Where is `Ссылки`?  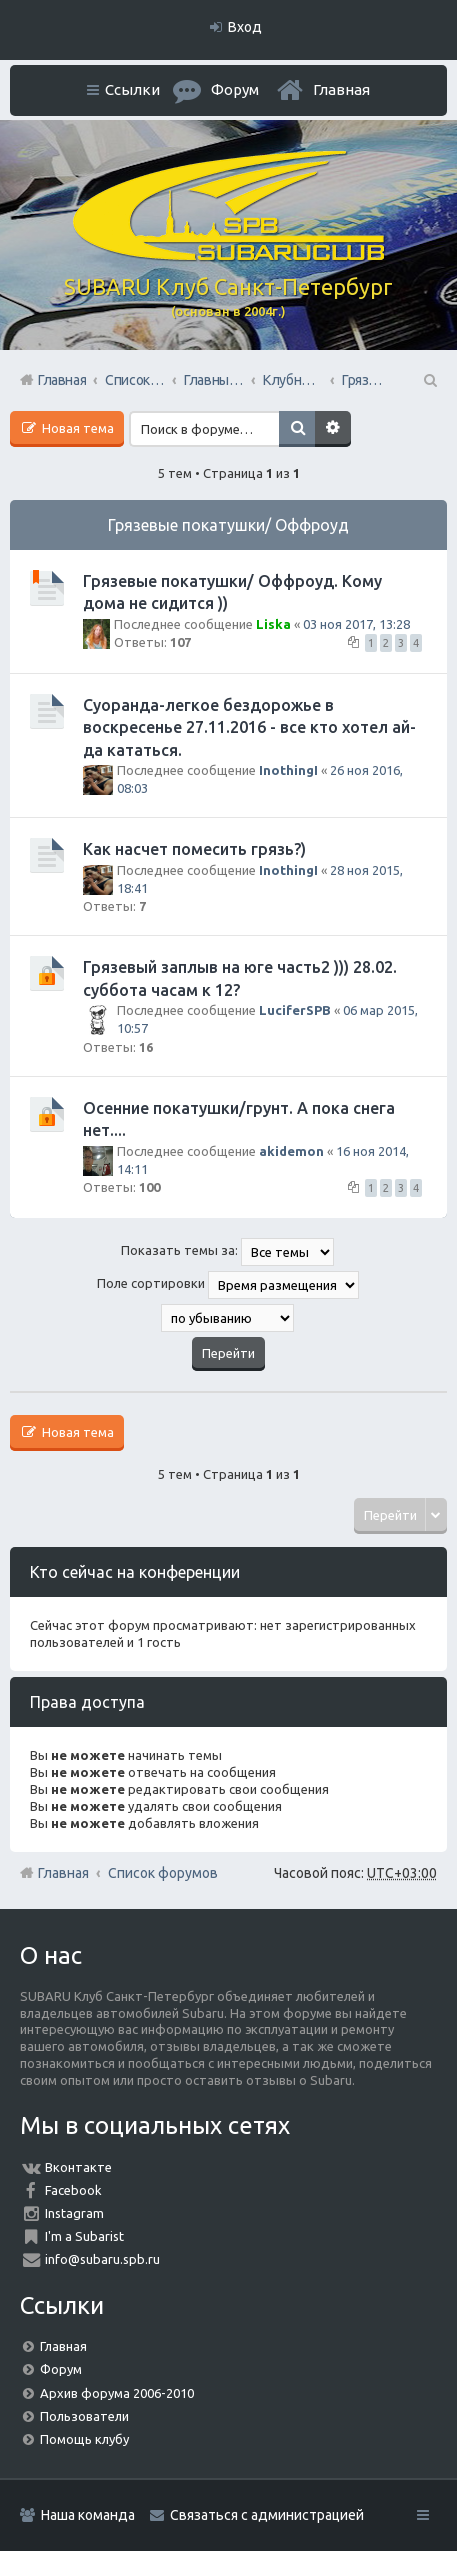 Ссылки is located at coordinates (132, 89).